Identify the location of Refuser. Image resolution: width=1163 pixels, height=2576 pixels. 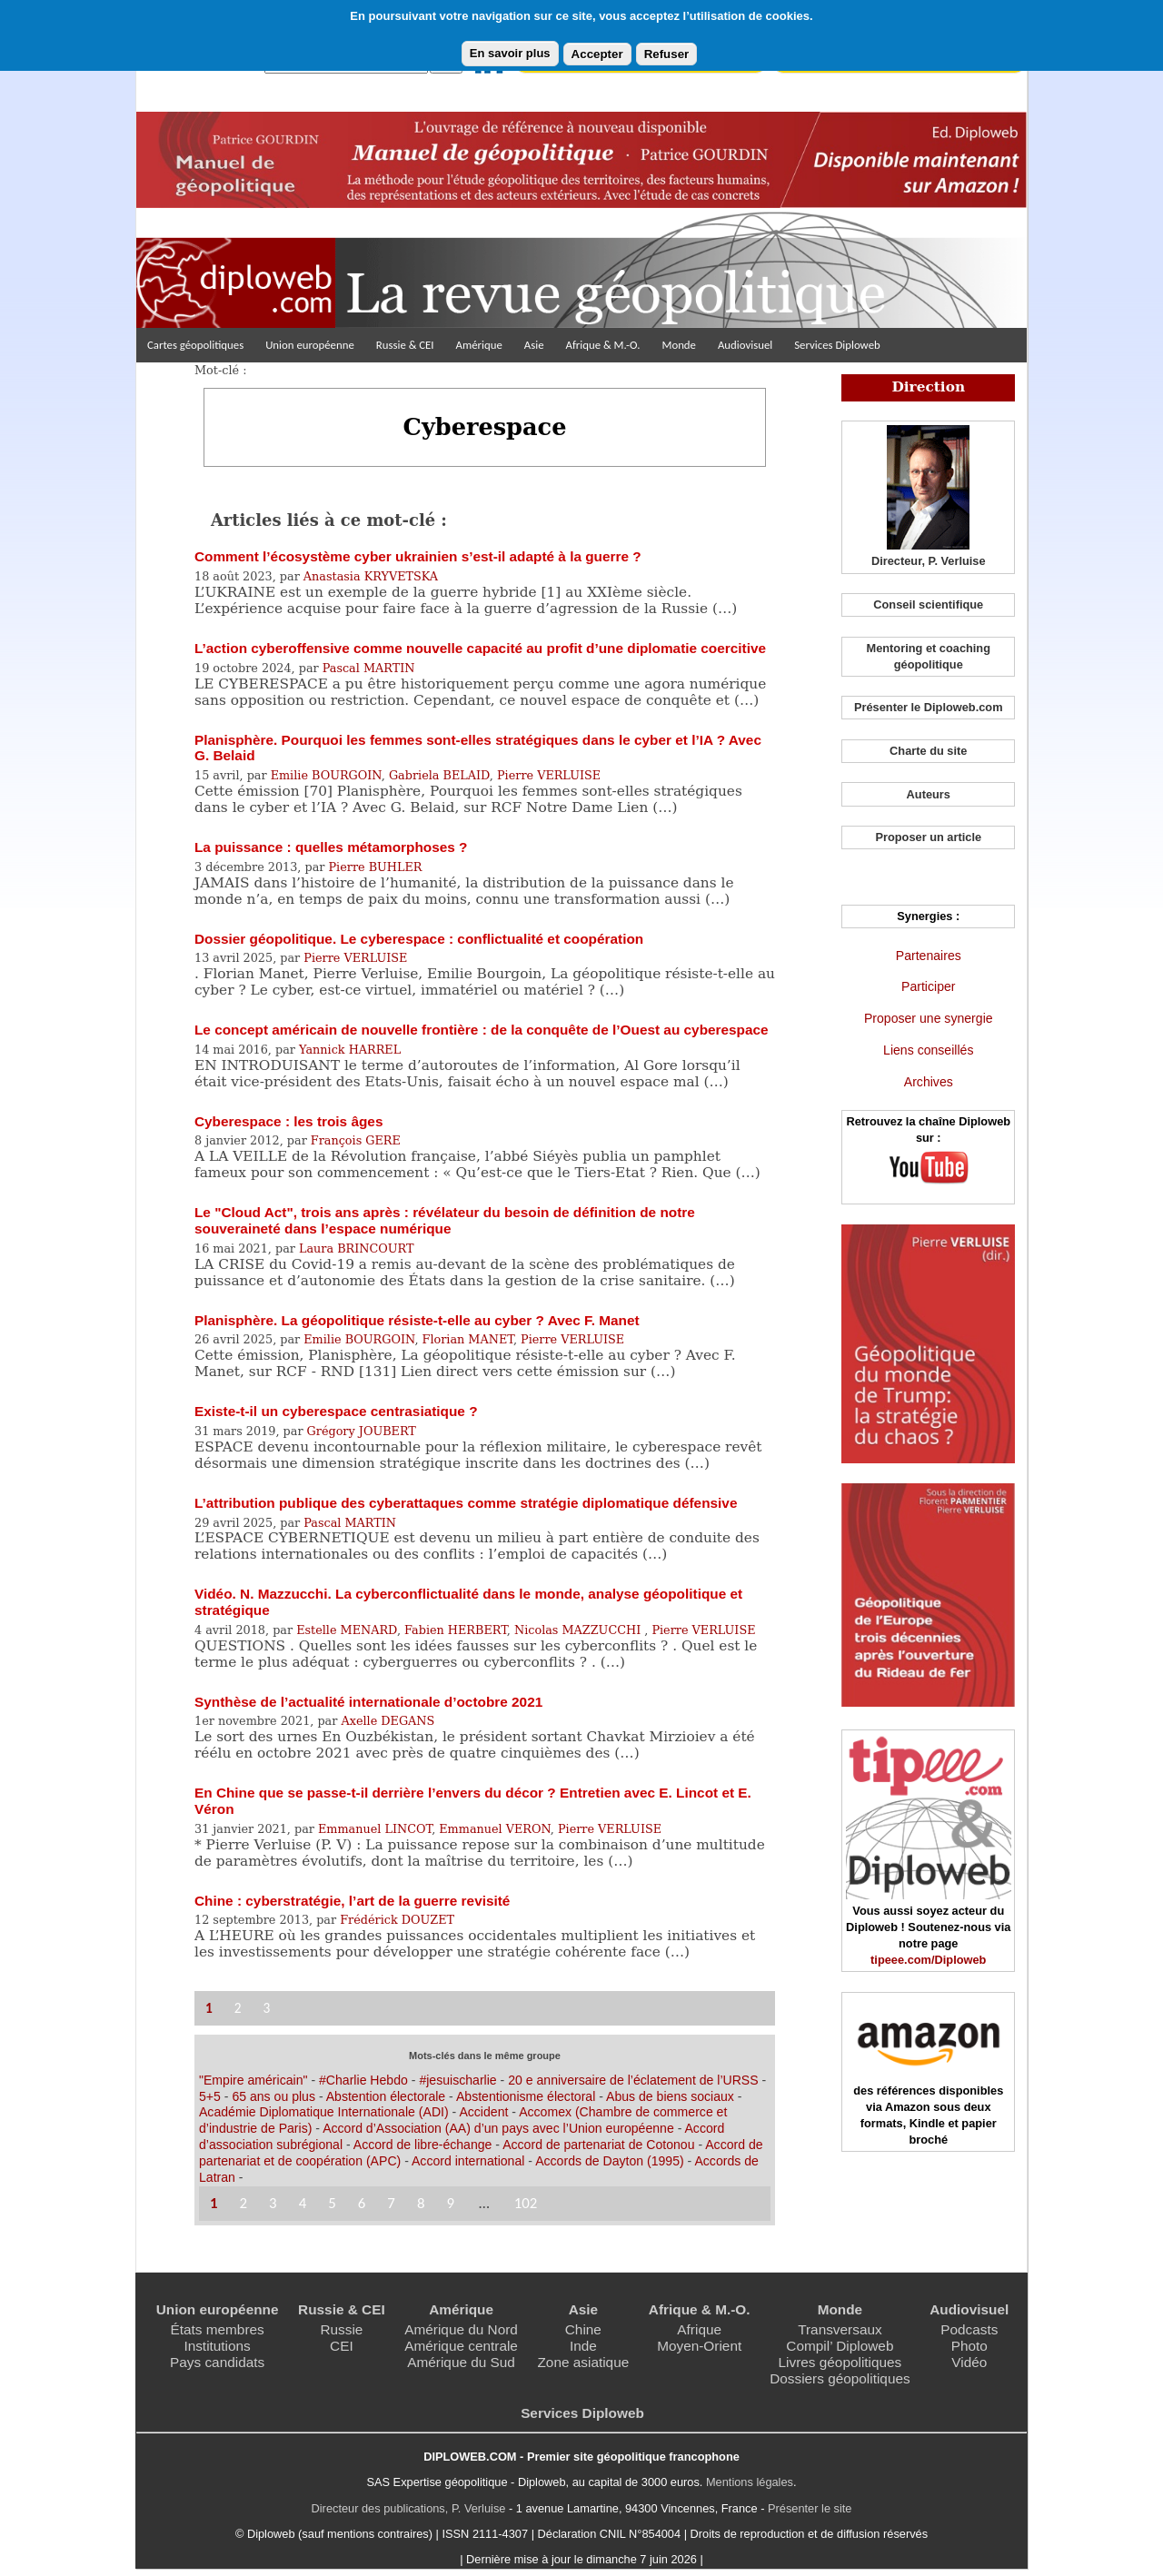
(667, 54).